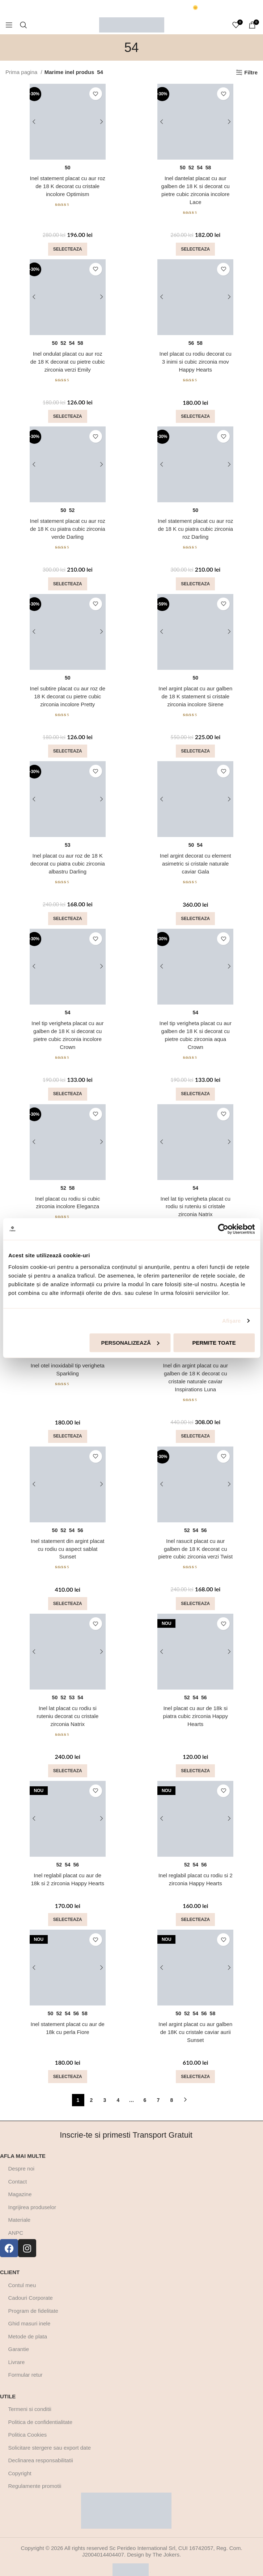 The image size is (263, 2576). I want to click on Inel ondulat placat cu aur roz de 18 K decorat cu pietre cubic zirconia verzi Emily, so click(67, 359).